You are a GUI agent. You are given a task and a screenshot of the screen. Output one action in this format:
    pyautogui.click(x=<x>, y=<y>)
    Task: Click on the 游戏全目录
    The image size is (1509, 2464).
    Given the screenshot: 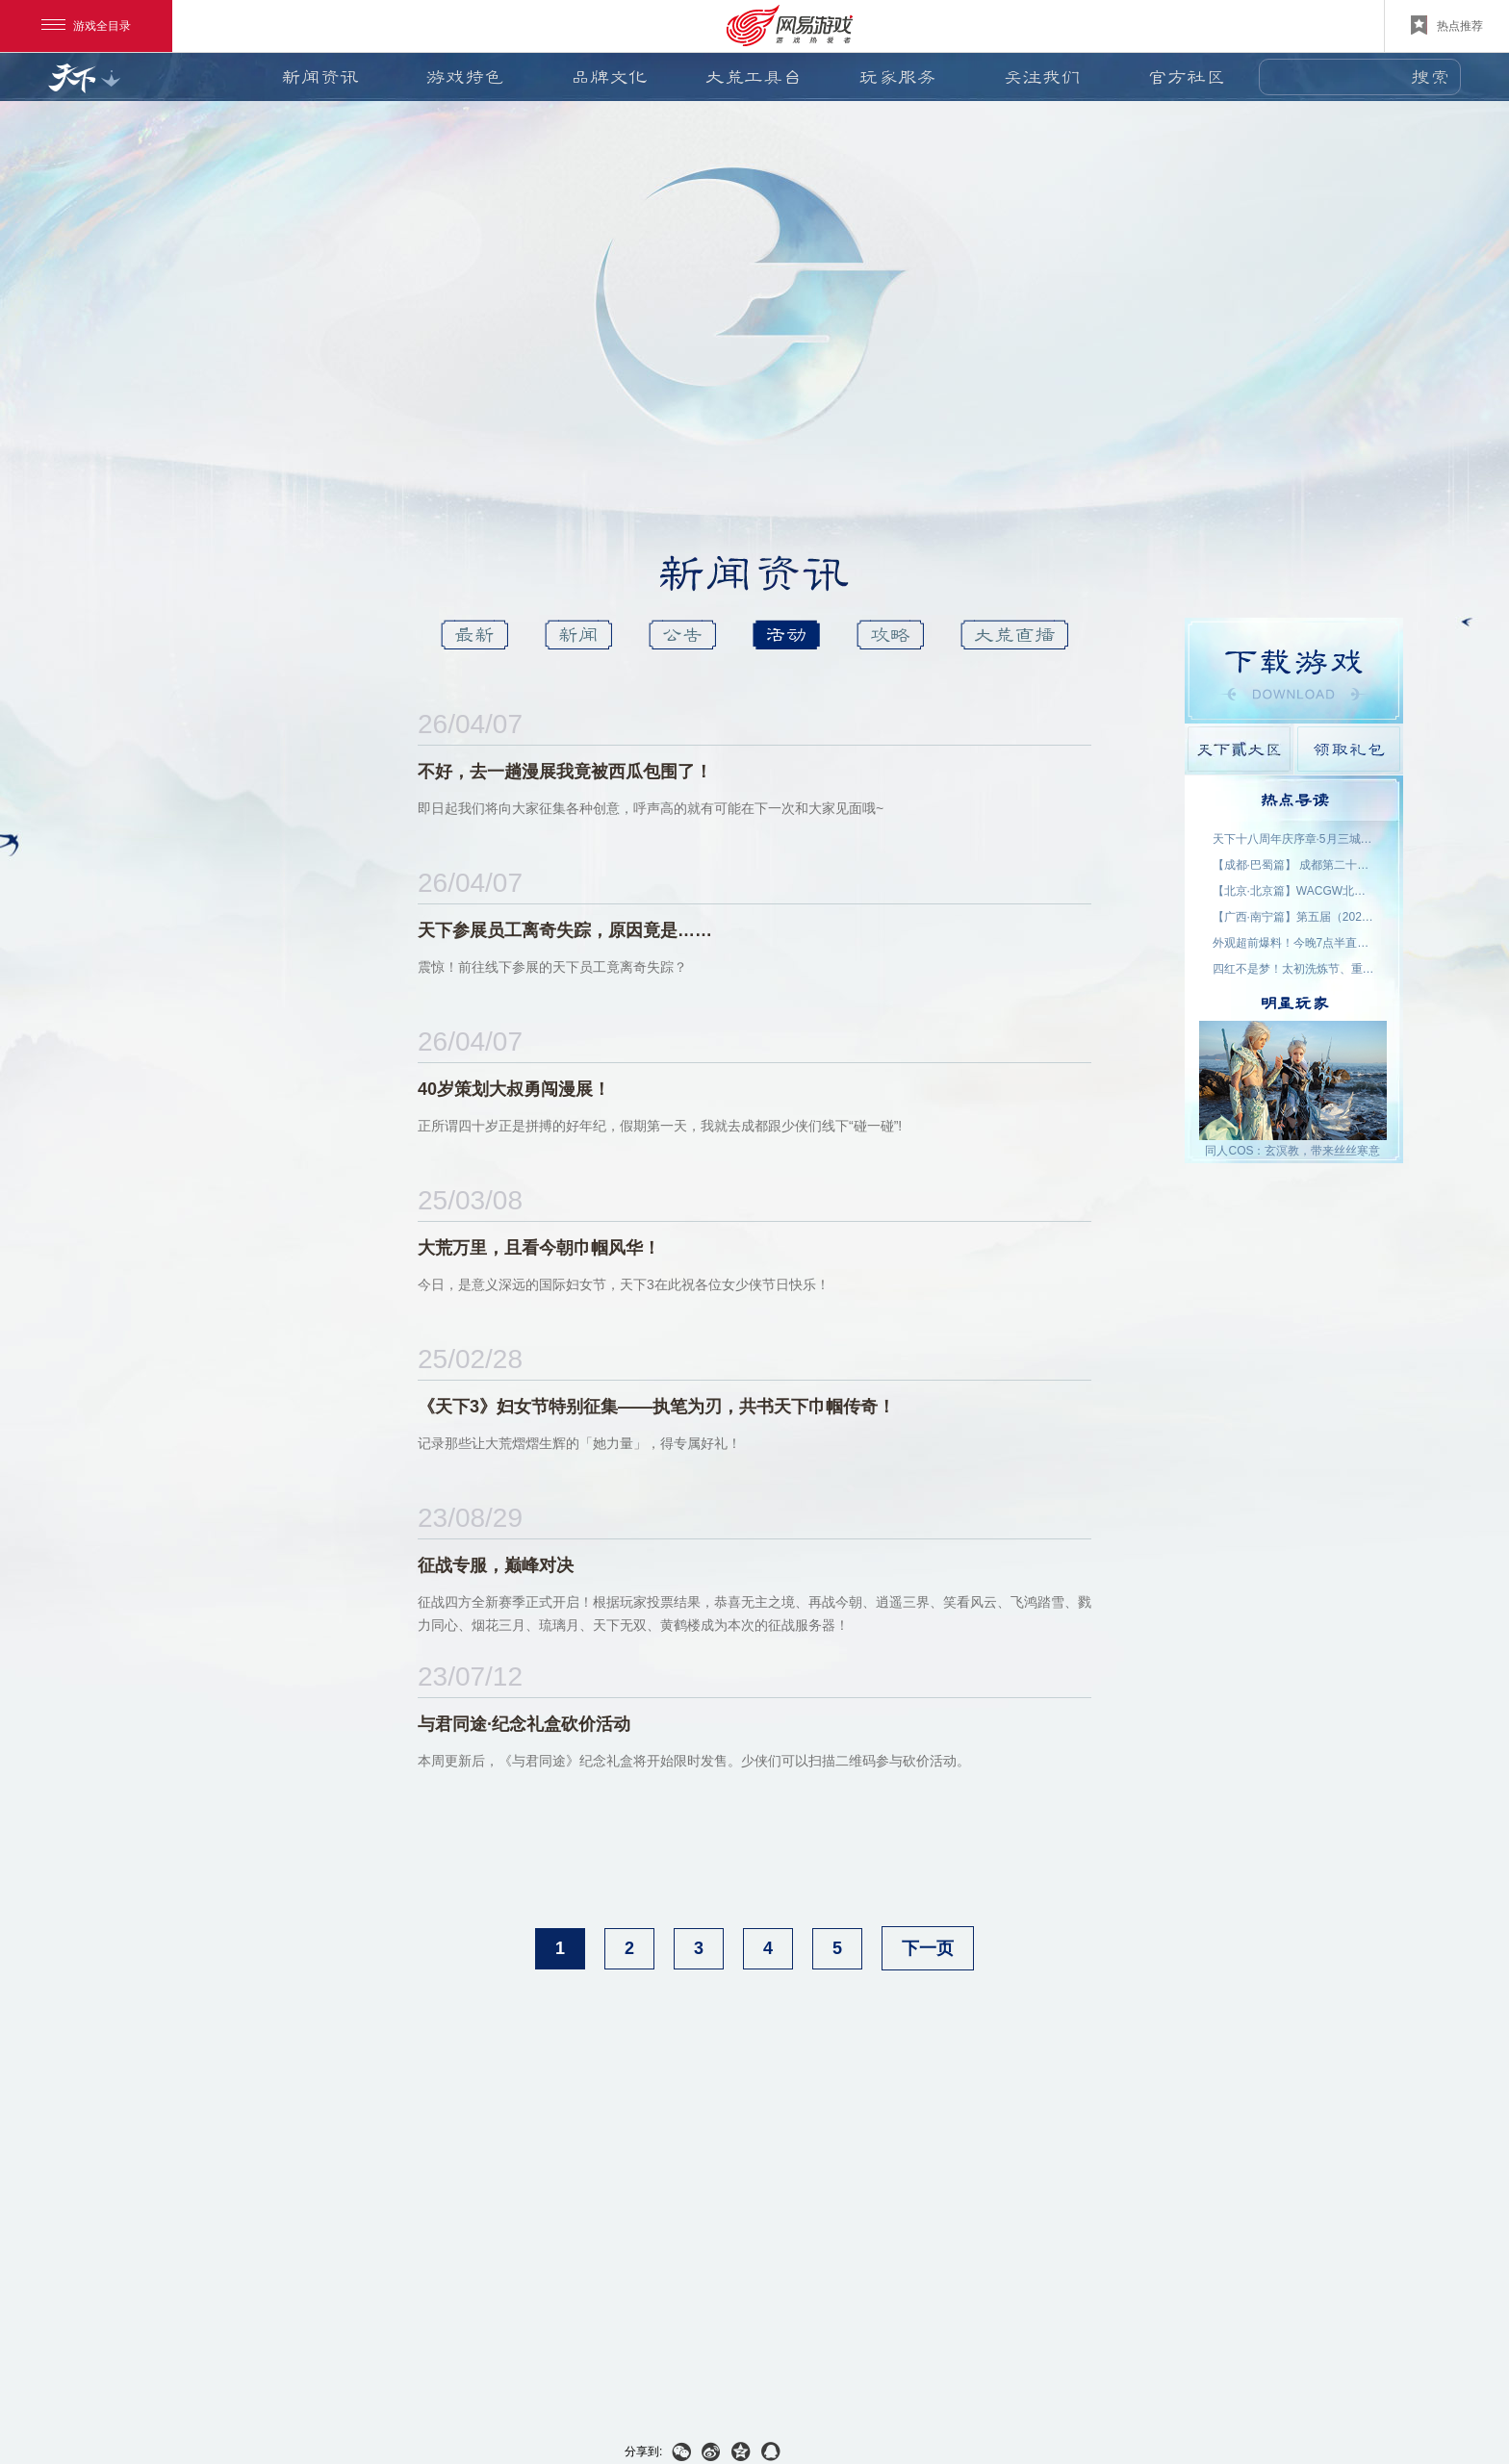 What is the action you would take?
    pyautogui.click(x=86, y=26)
    